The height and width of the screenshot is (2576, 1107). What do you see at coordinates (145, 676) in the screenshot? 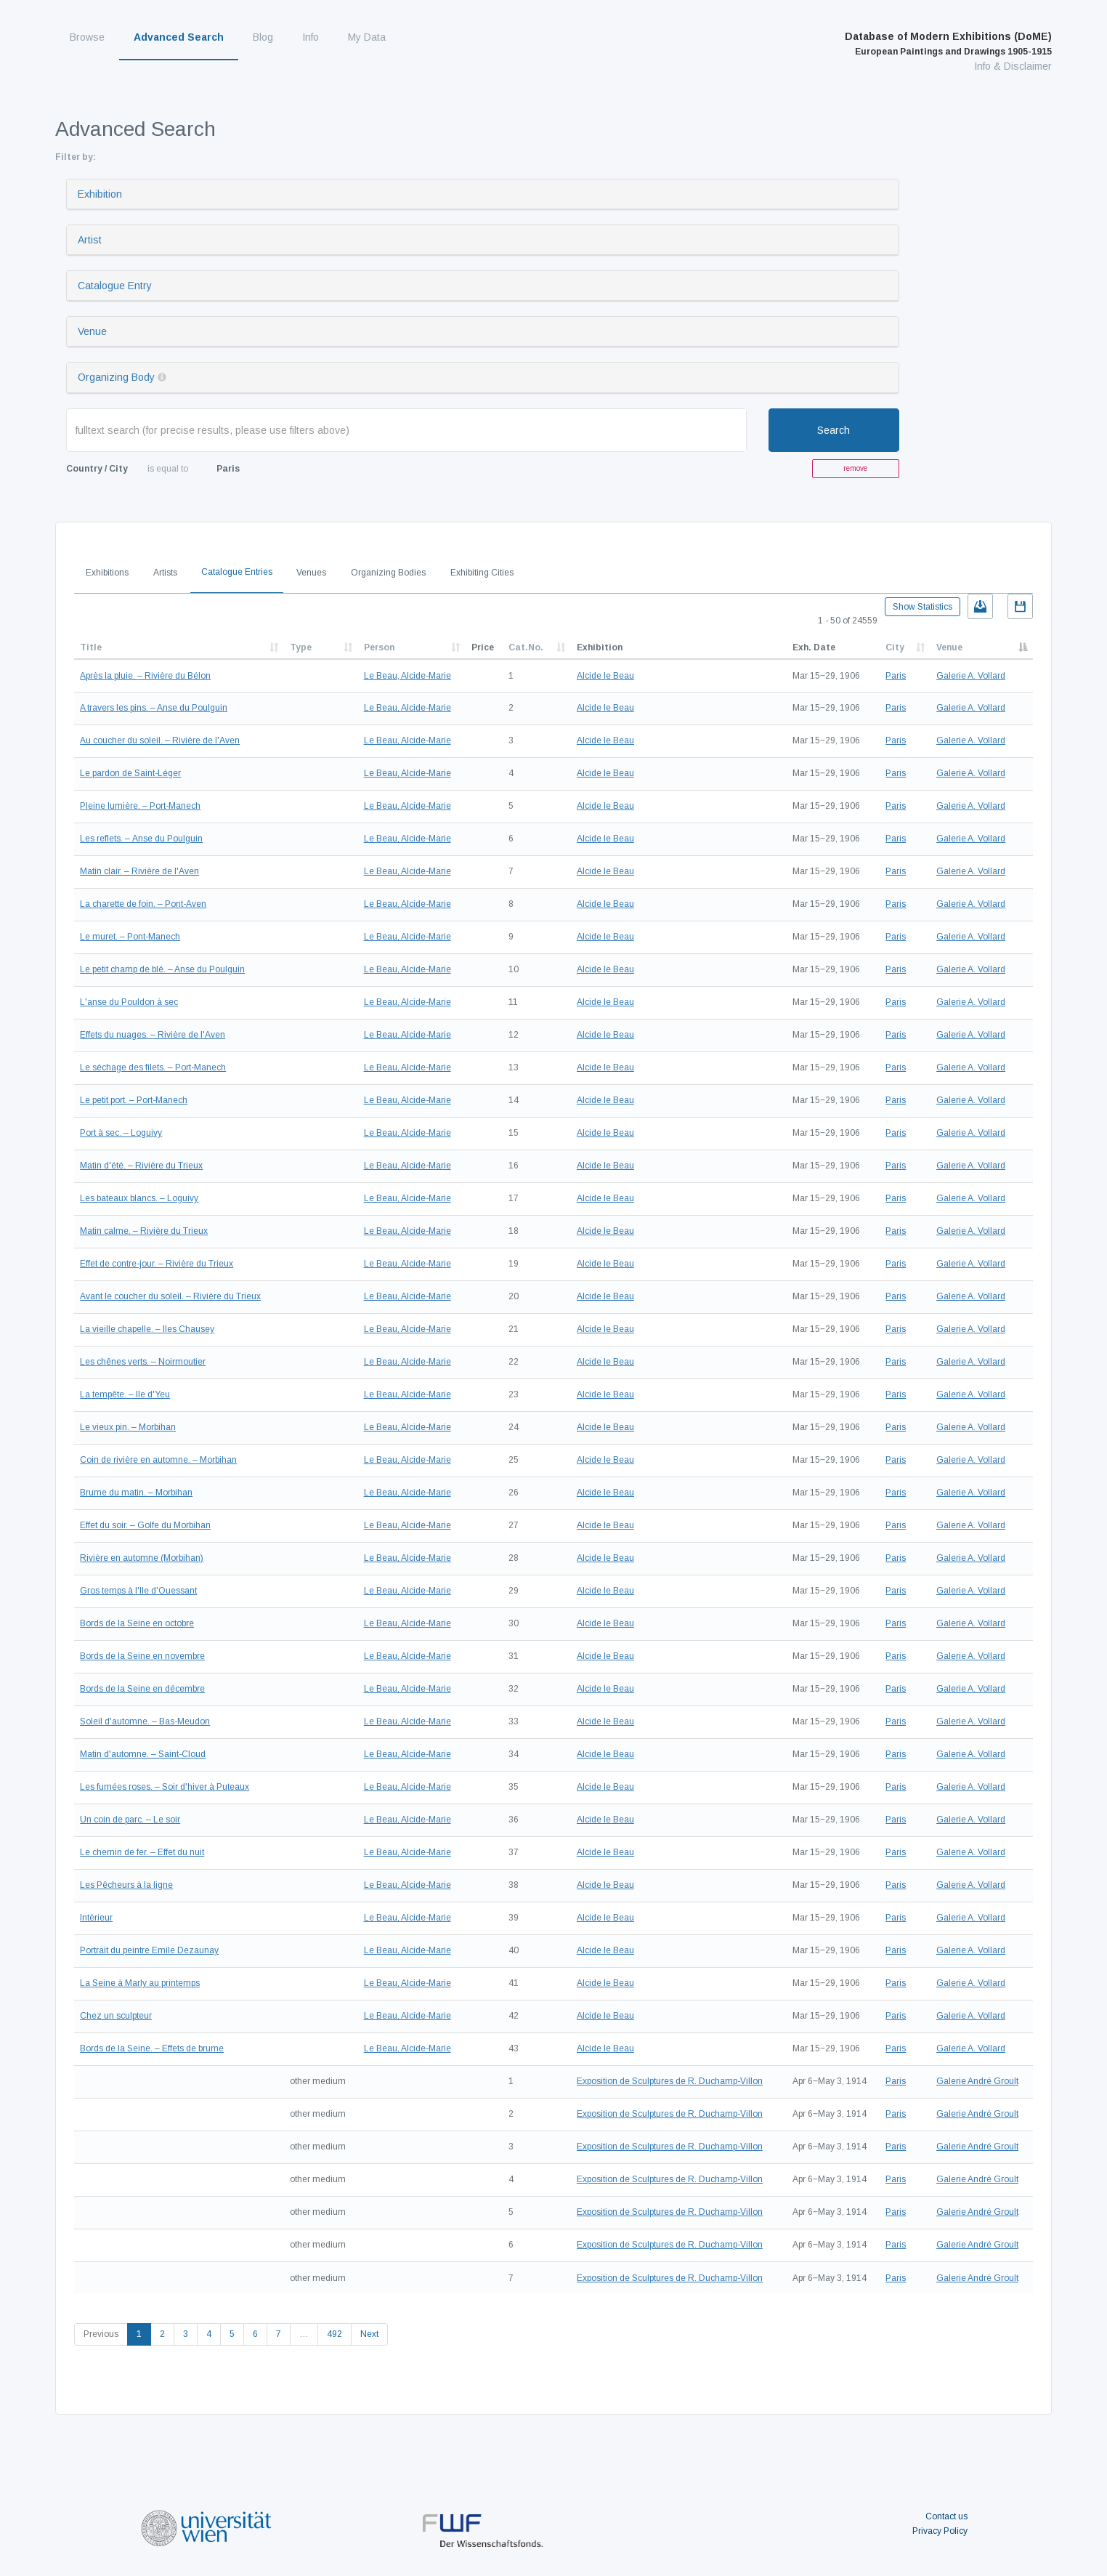
I see `Après la pluie. – Rivière du Bélon` at bounding box center [145, 676].